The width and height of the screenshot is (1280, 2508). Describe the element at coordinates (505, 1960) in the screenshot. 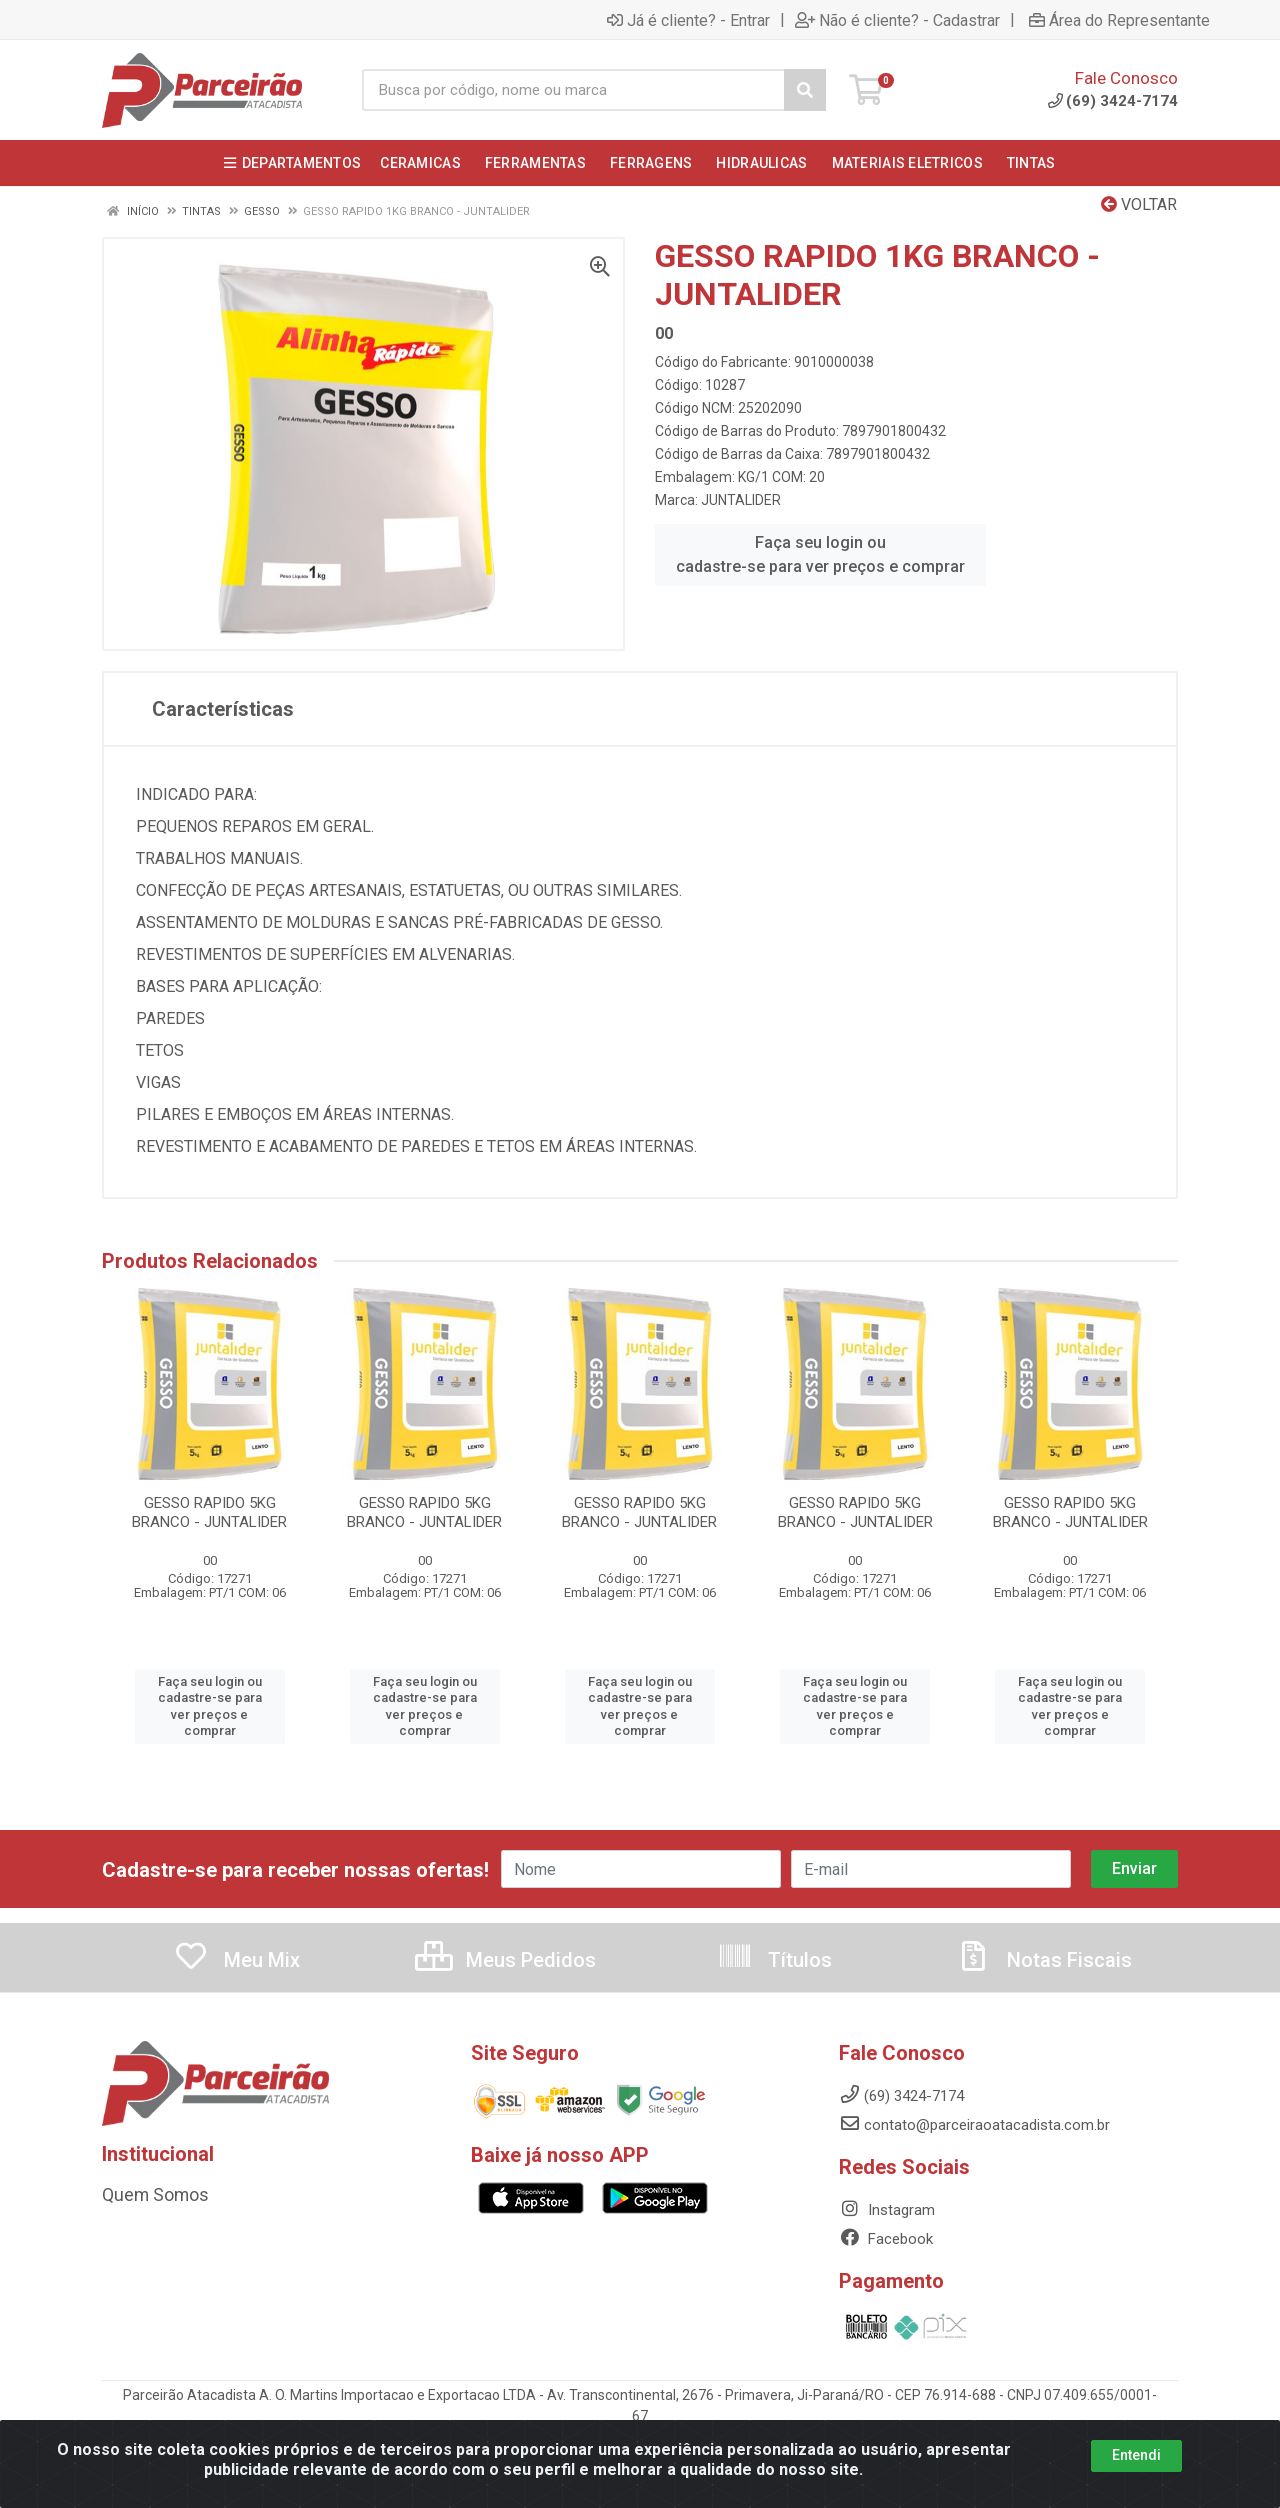

I see `Meus Pedidos` at that location.